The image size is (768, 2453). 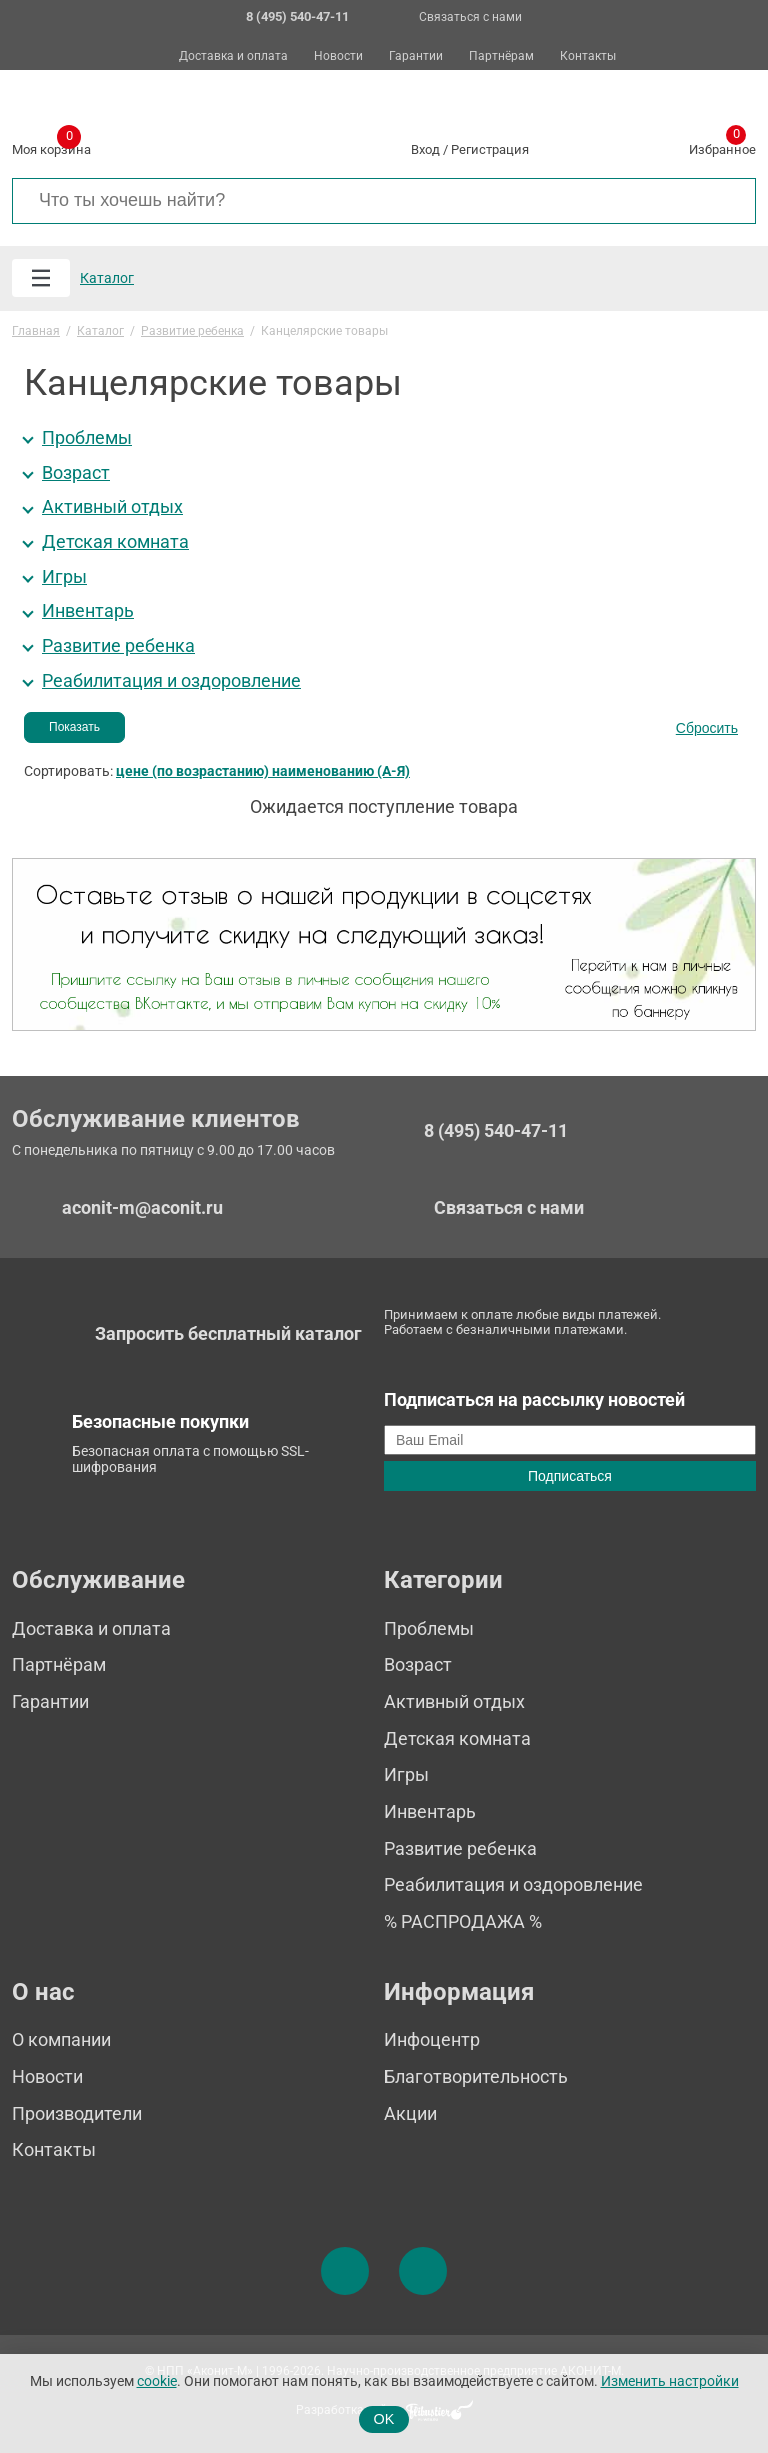 I want to click on Связаться с нами, so click(x=470, y=17).